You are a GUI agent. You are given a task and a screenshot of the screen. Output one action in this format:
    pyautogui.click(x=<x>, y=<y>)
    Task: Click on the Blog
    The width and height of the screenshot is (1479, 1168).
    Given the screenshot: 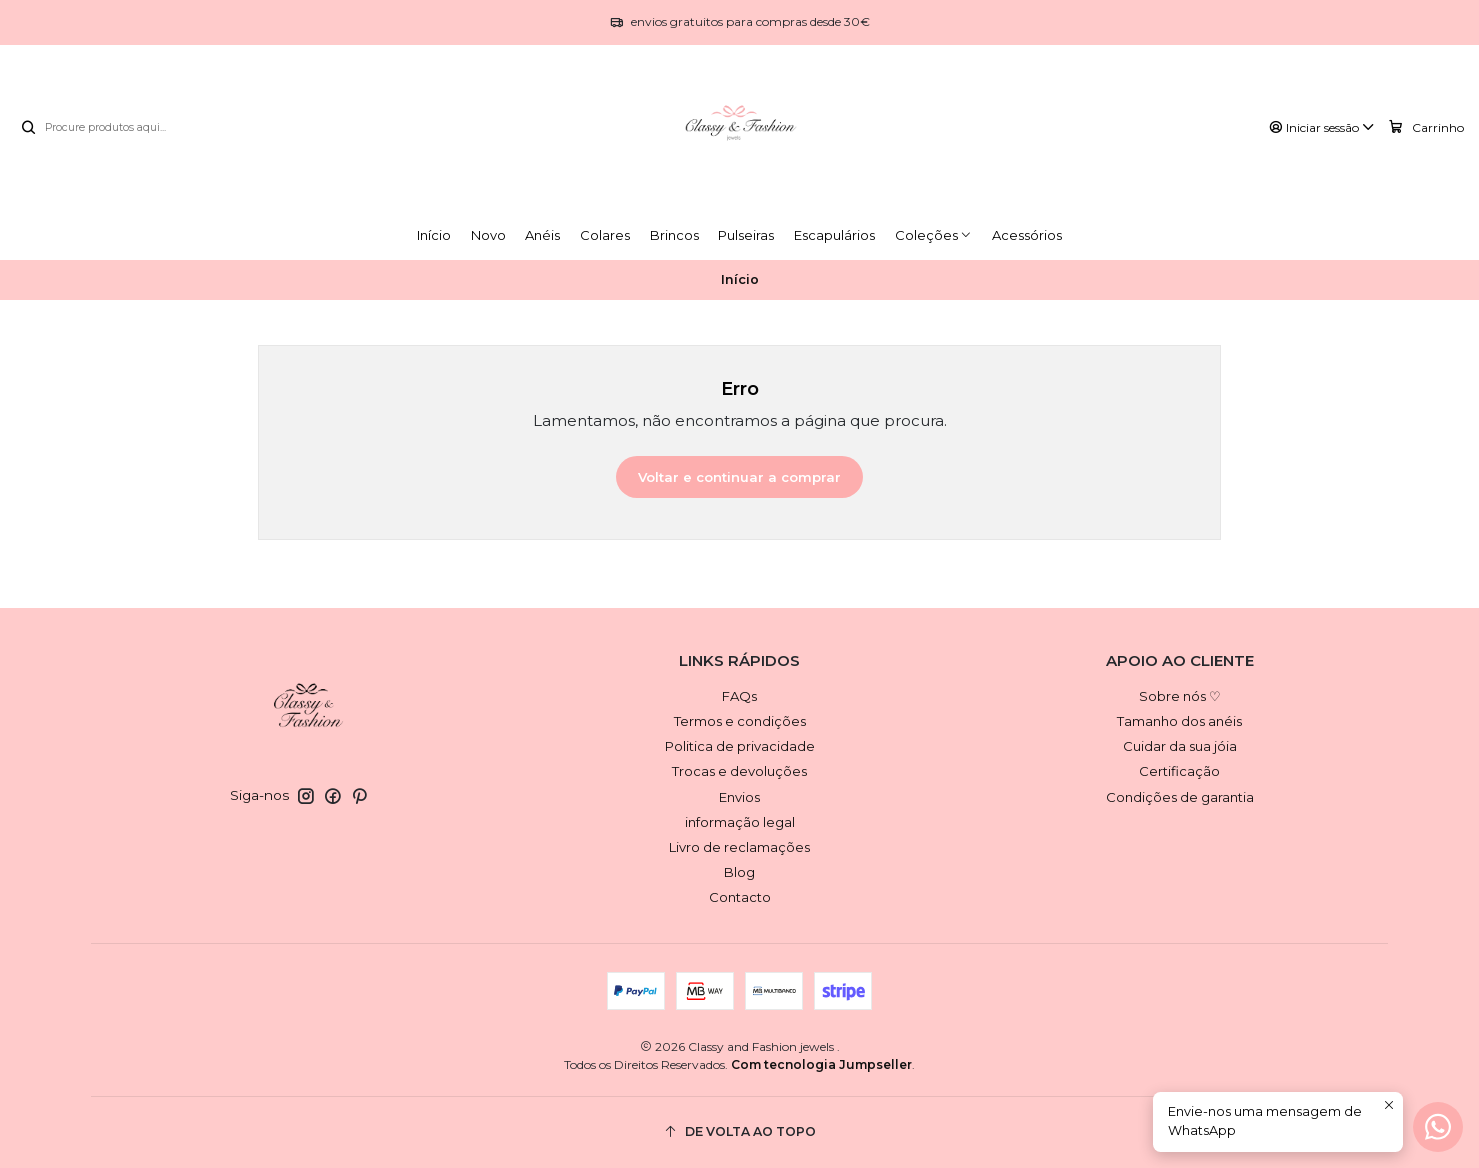 What is the action you would take?
    pyautogui.click(x=739, y=872)
    